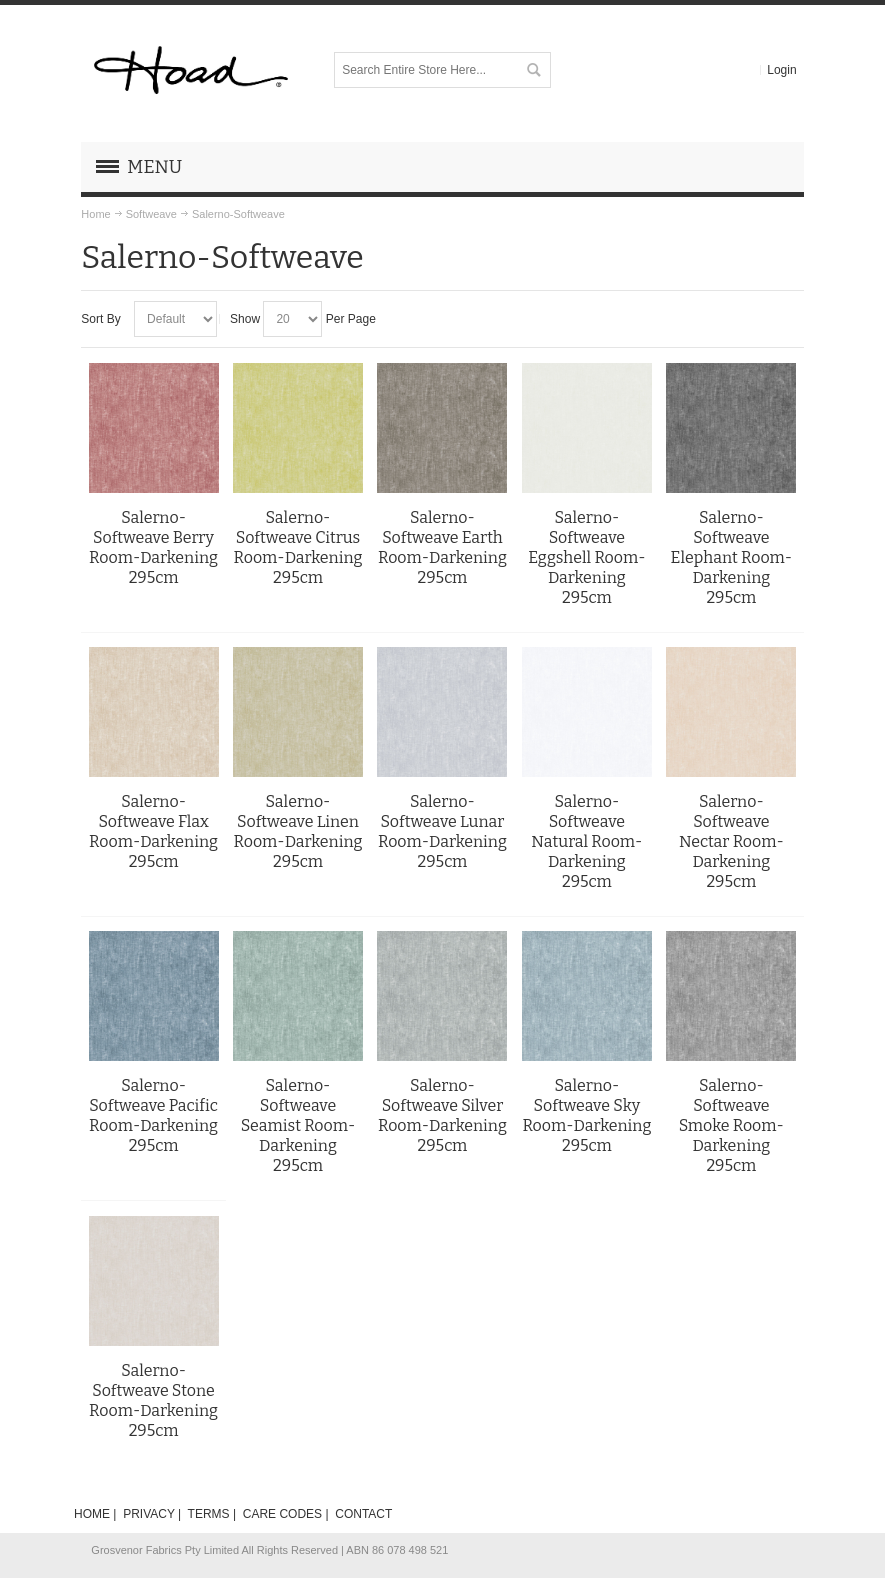 The width and height of the screenshot is (885, 1578). I want to click on Salerno-Softweave Earth Room-Darkening 295cm, so click(442, 547).